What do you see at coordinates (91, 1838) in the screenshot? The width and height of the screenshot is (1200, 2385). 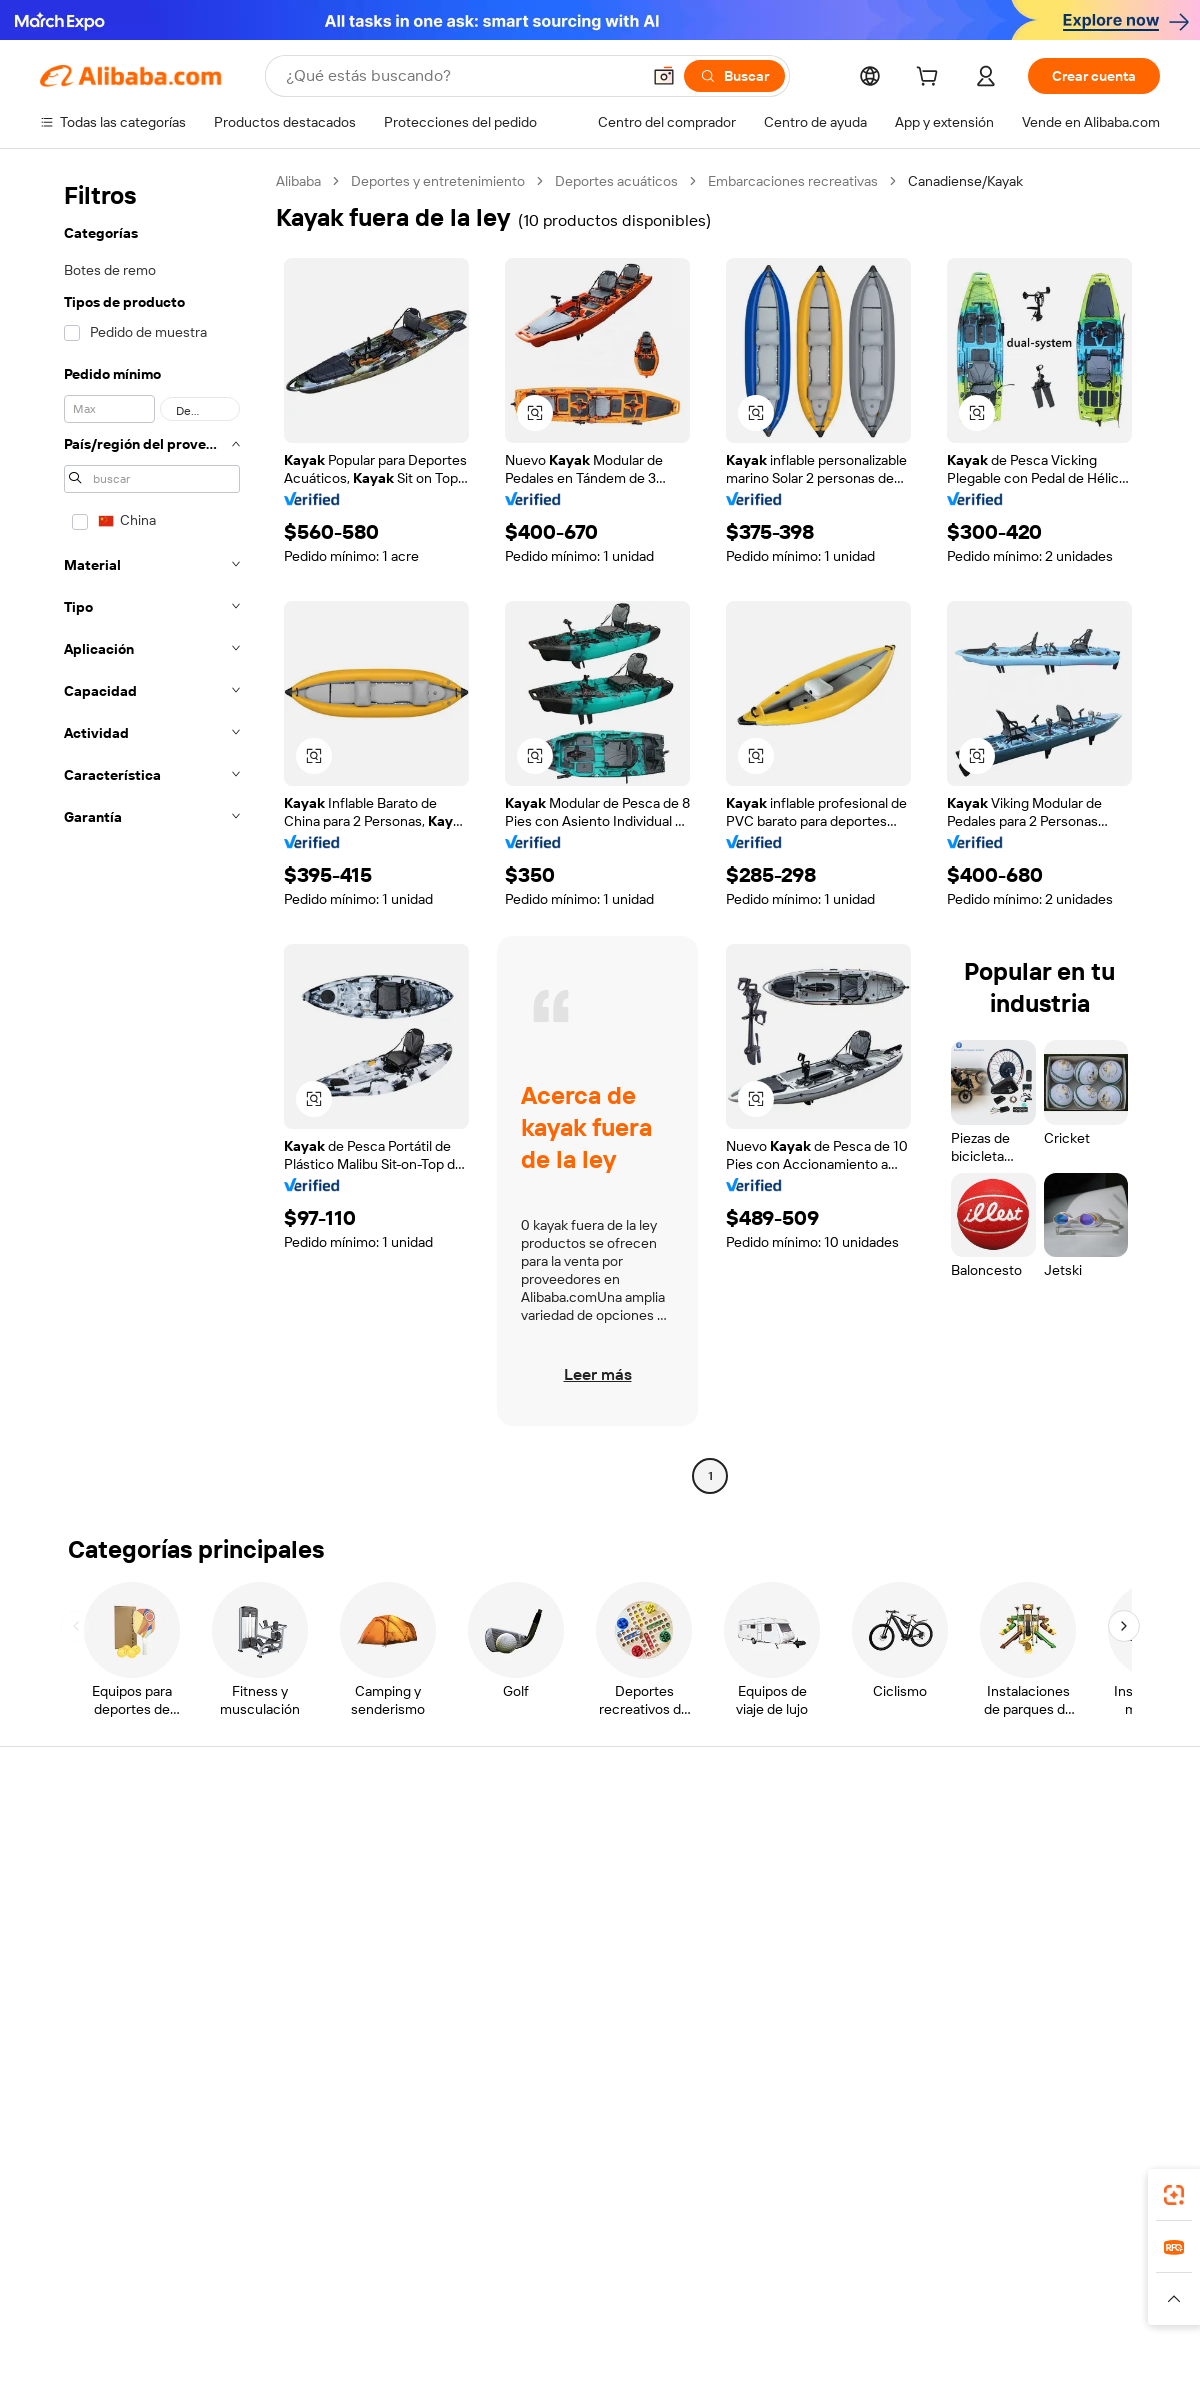 I see `Centro de ayuda` at bounding box center [91, 1838].